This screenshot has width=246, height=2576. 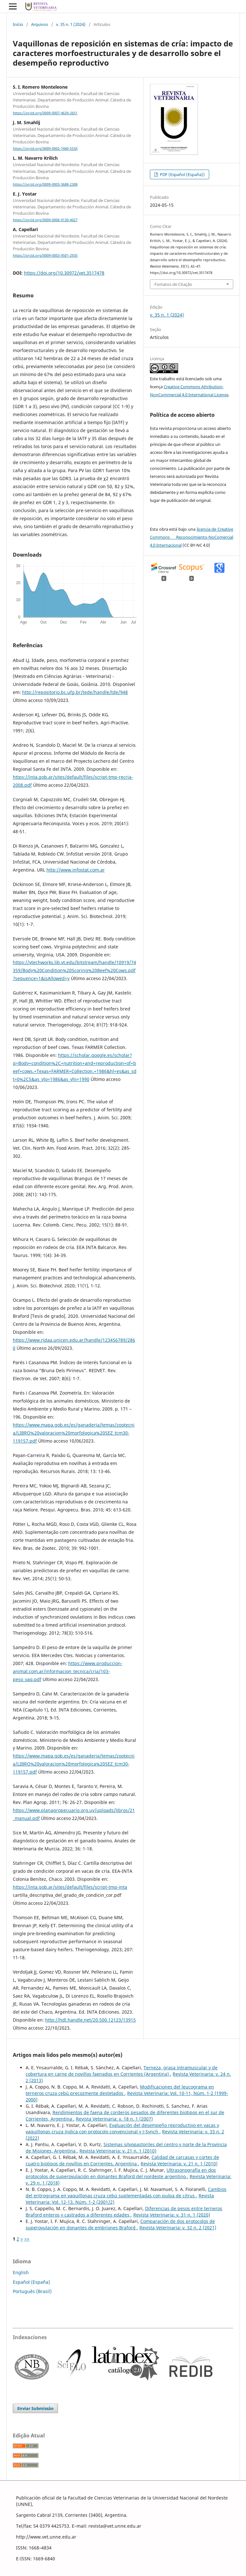 What do you see at coordinates (121, 2071) in the screenshot?
I see `Terneza, grasa intramuscular y de cobertura en carne de novillos faenados en Corrientes (Argentina)` at bounding box center [121, 2071].